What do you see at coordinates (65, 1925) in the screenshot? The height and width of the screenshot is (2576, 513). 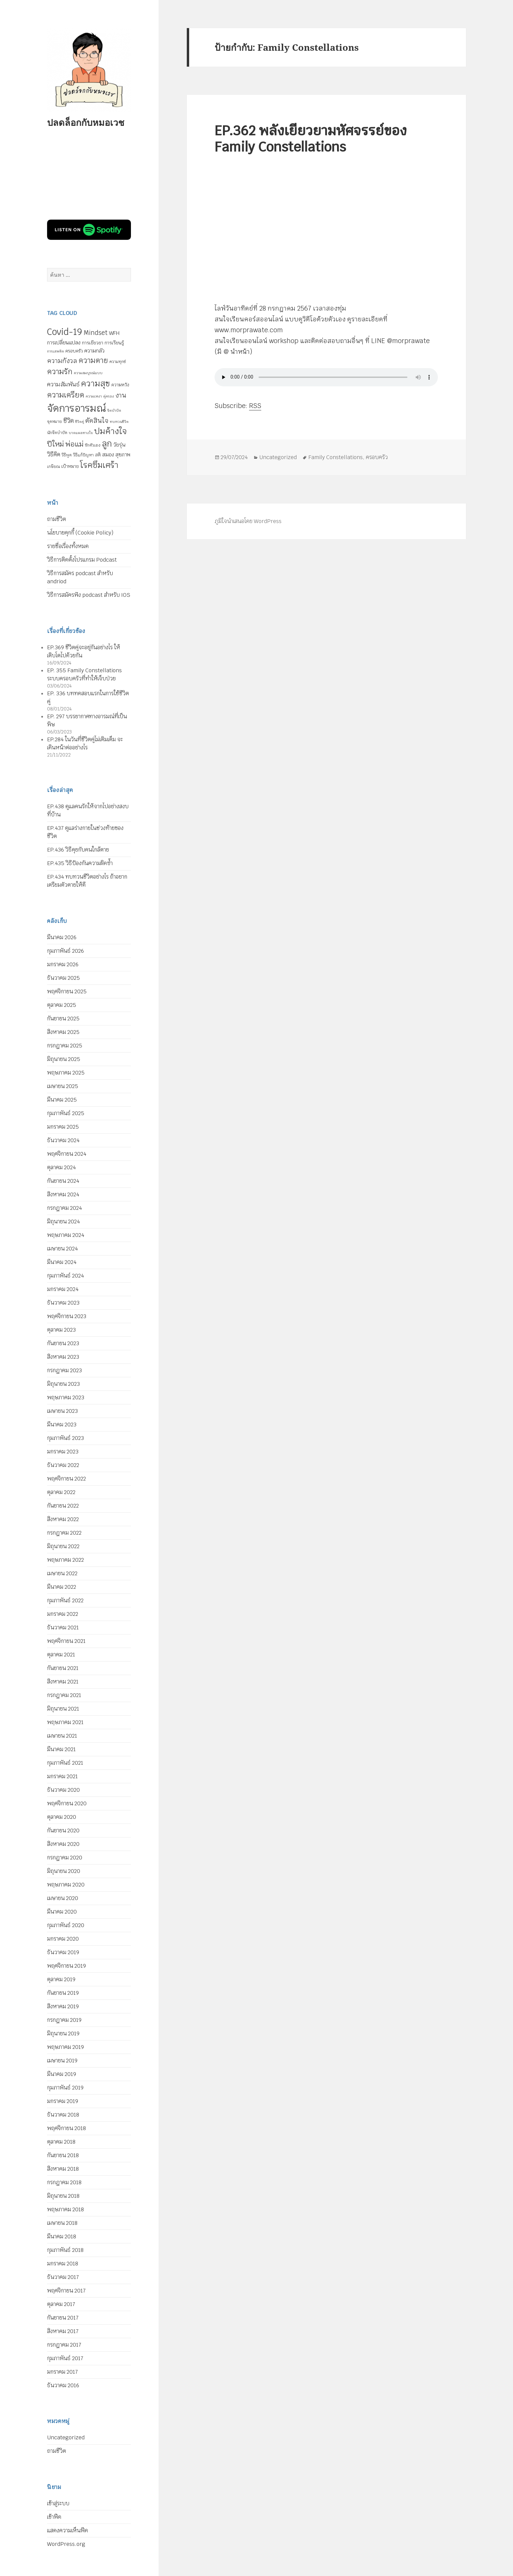 I see `กุมภาพันธ์ 2020` at bounding box center [65, 1925].